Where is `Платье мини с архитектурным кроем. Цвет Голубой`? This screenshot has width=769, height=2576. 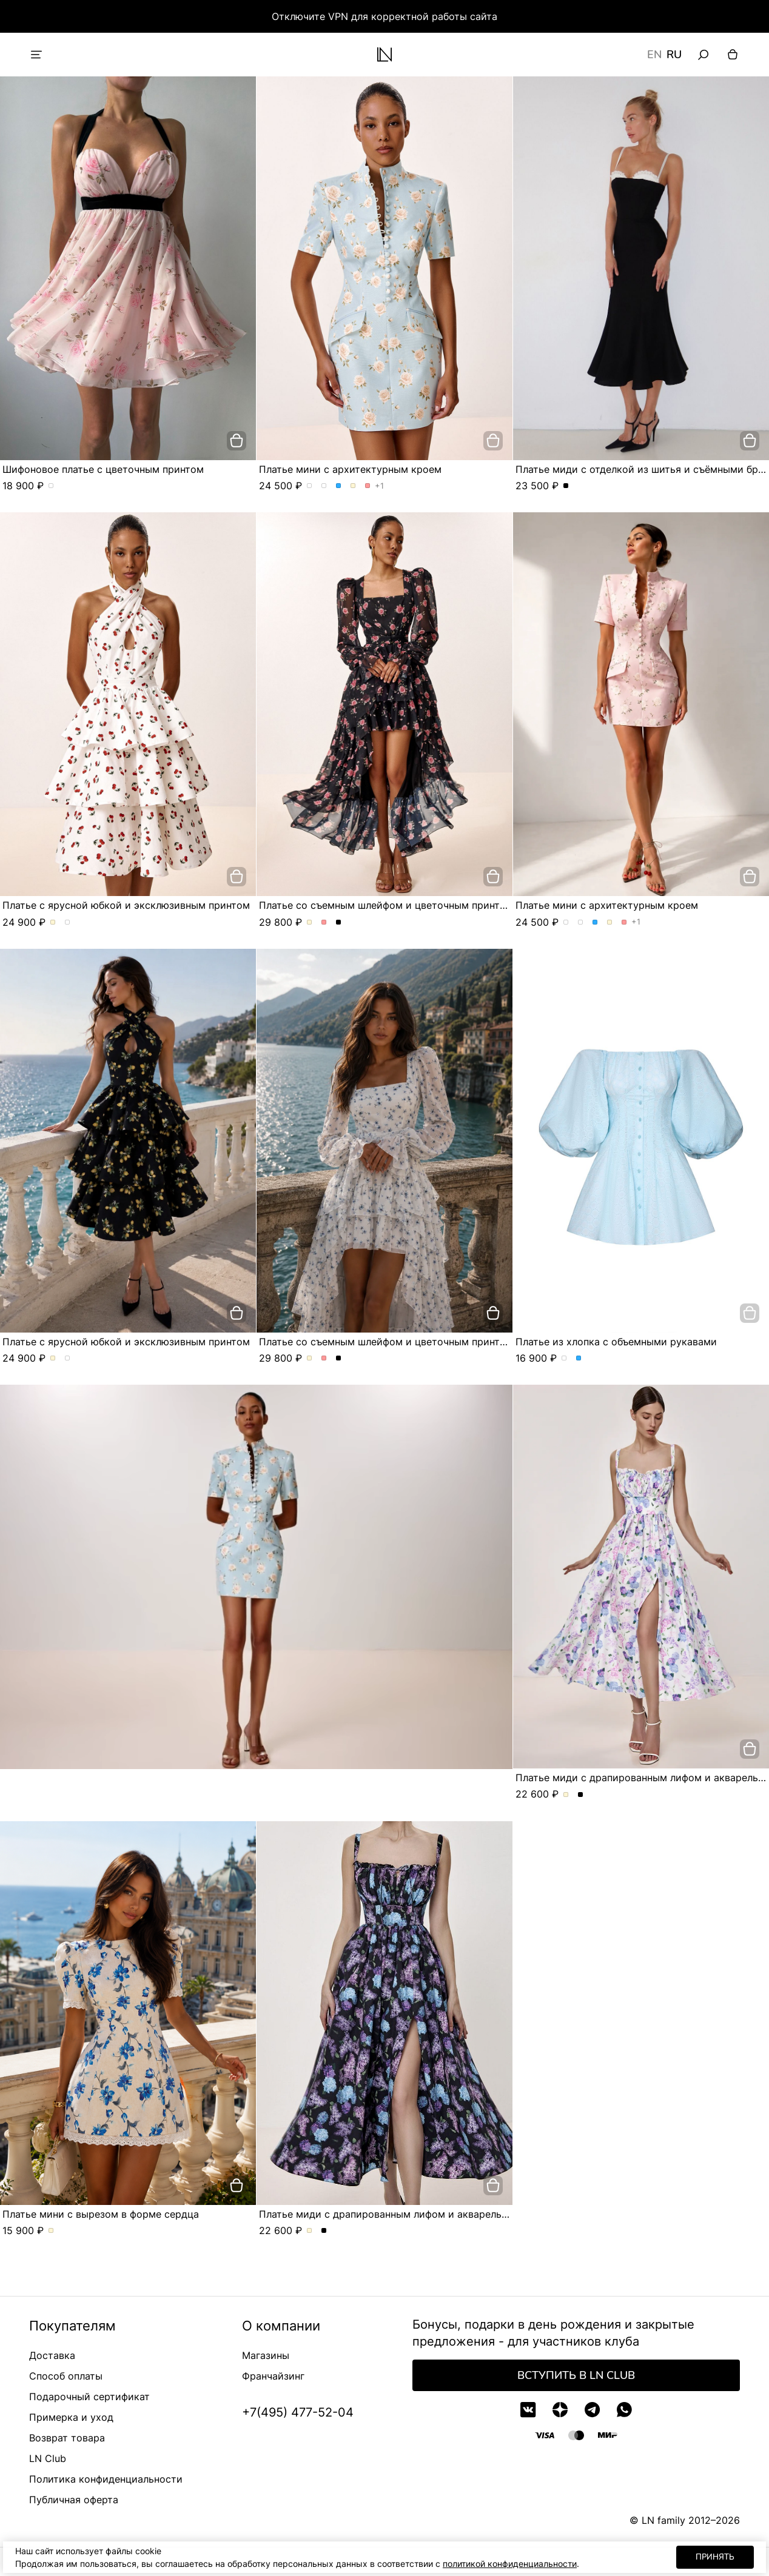
Платье мини с архитектурным кроем. Цвет Голубой is located at coordinates (339, 486).